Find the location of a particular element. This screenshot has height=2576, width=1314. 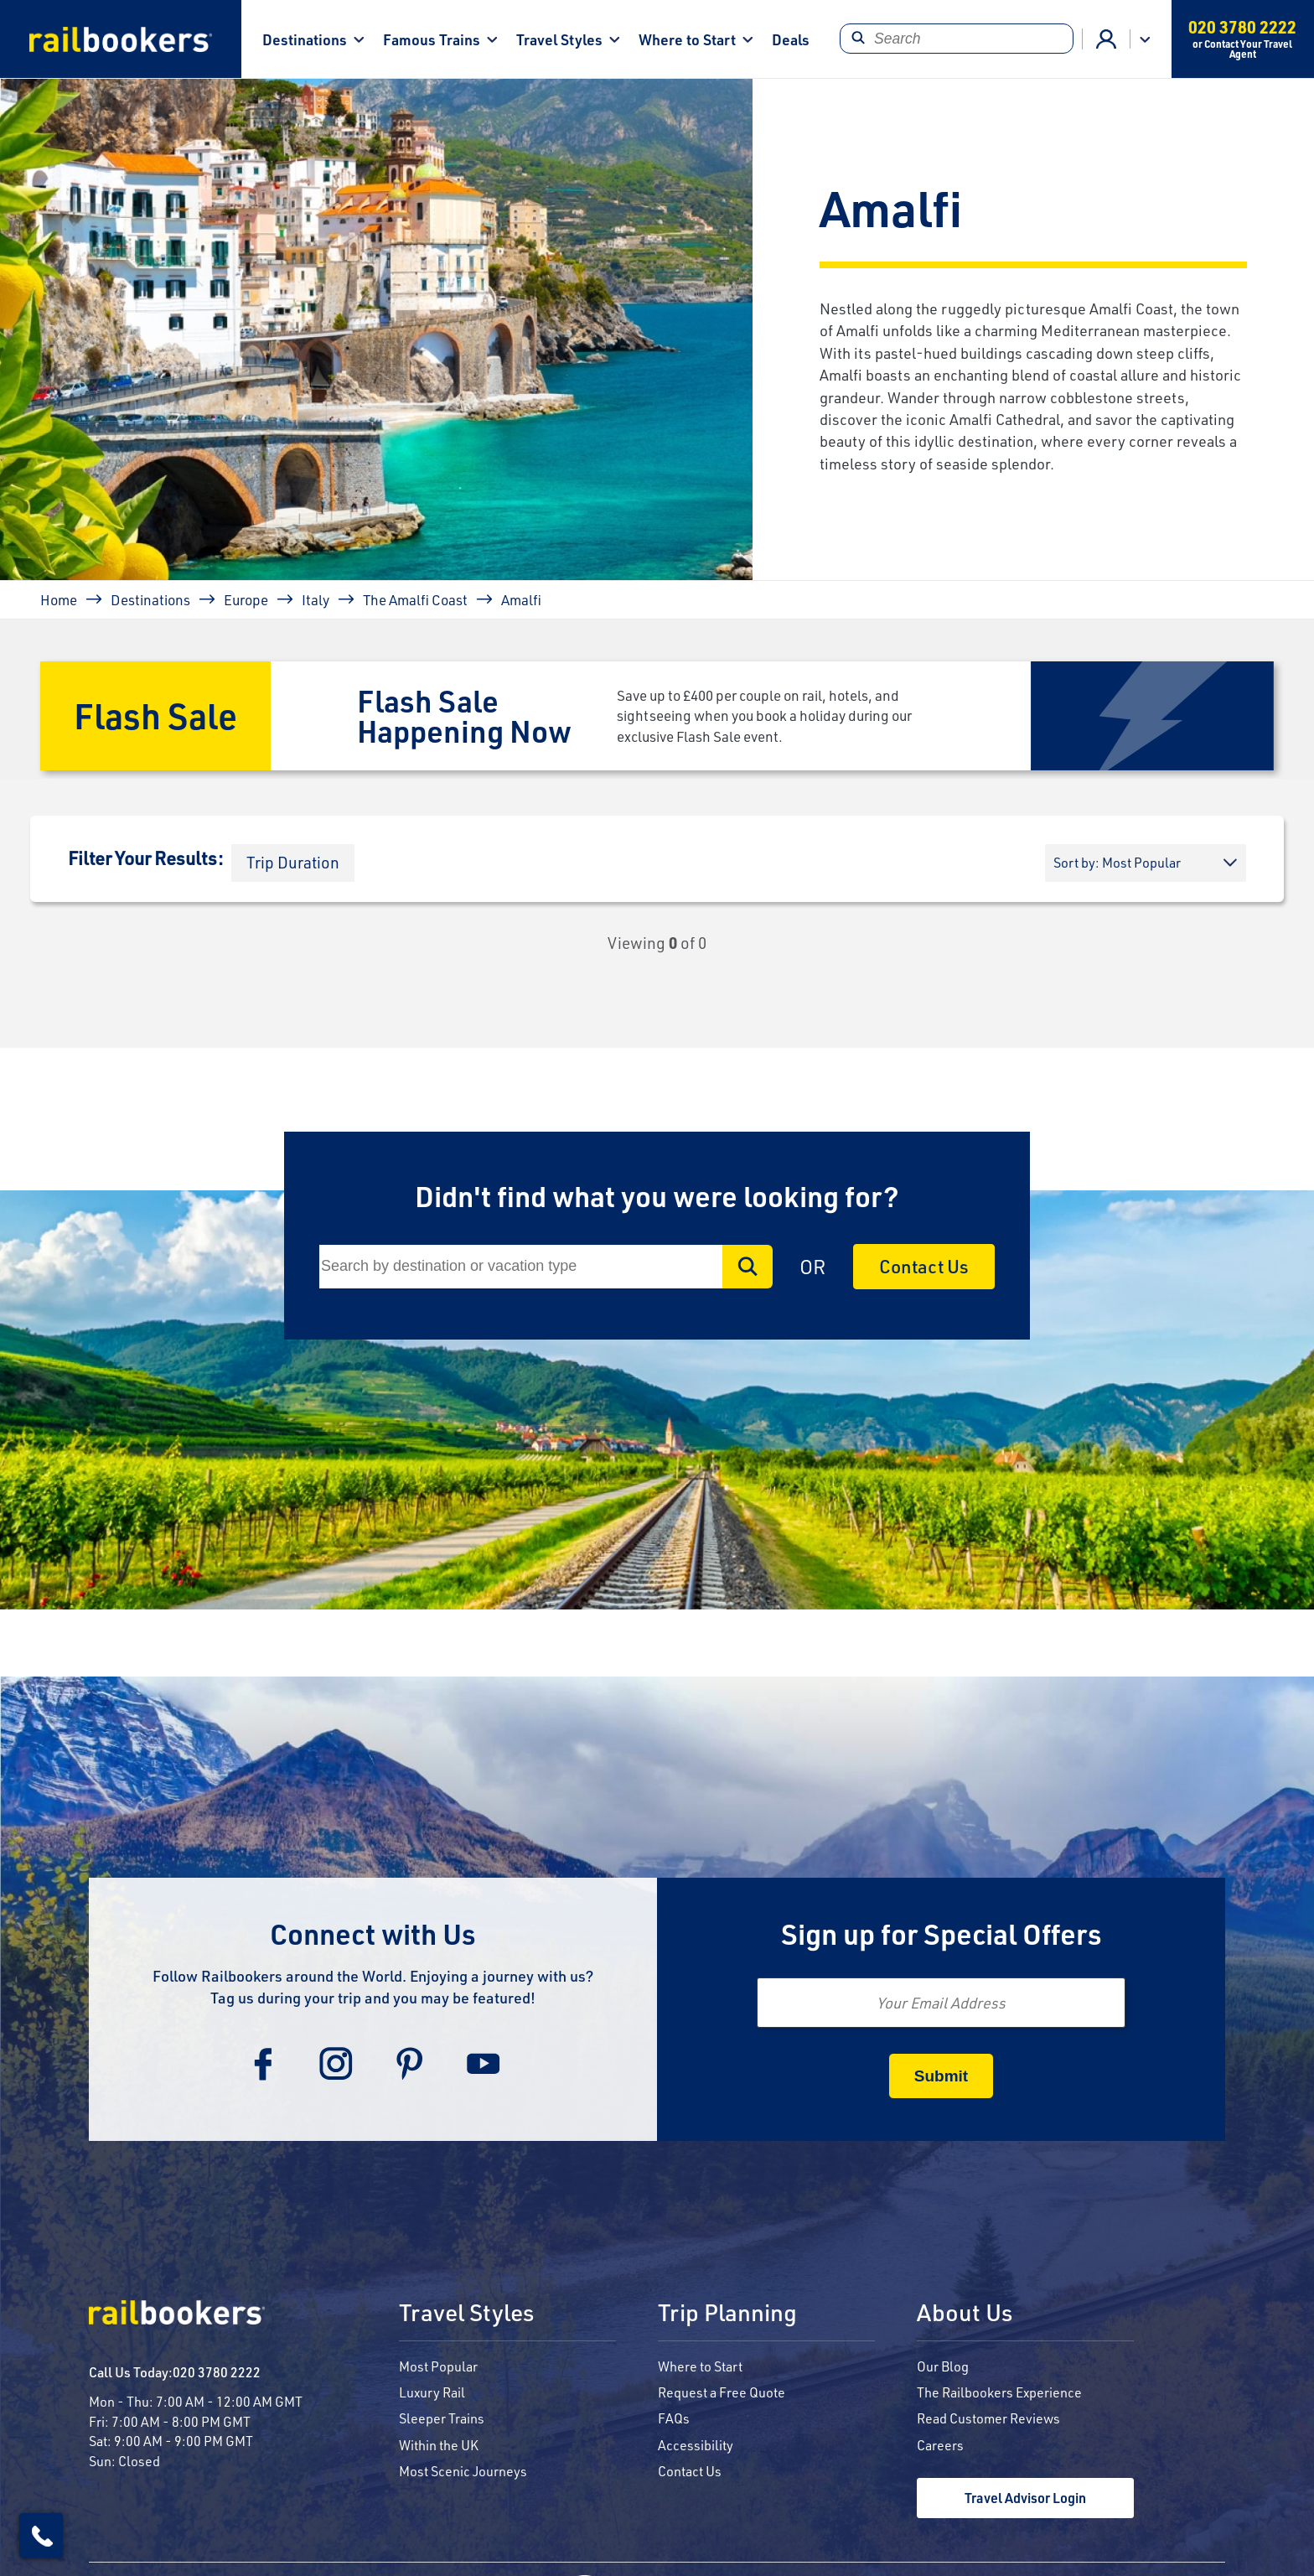

Connect with Us is located at coordinates (373, 1933).